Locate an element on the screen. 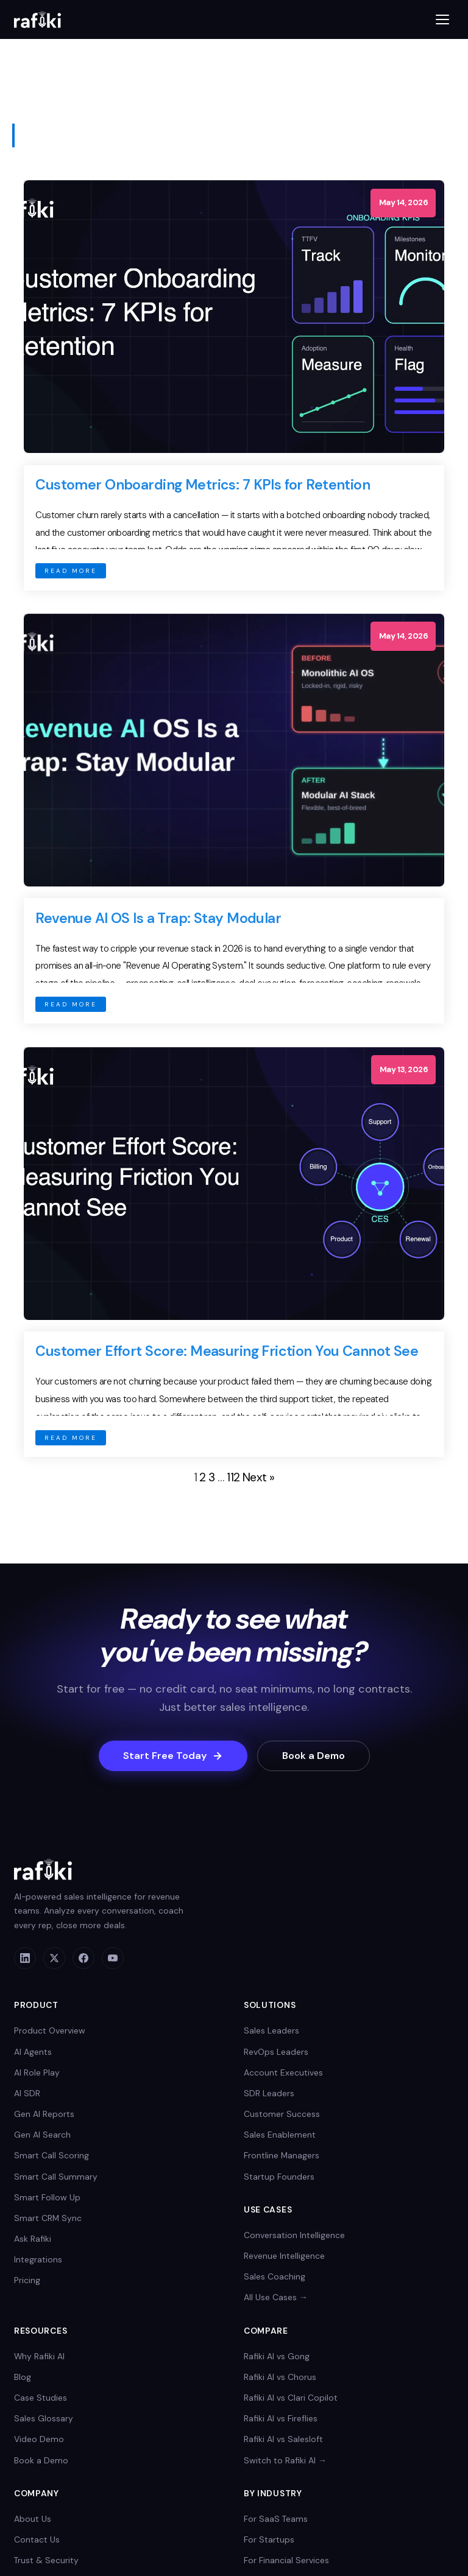  [YouTube] is located at coordinates (113, 1958).